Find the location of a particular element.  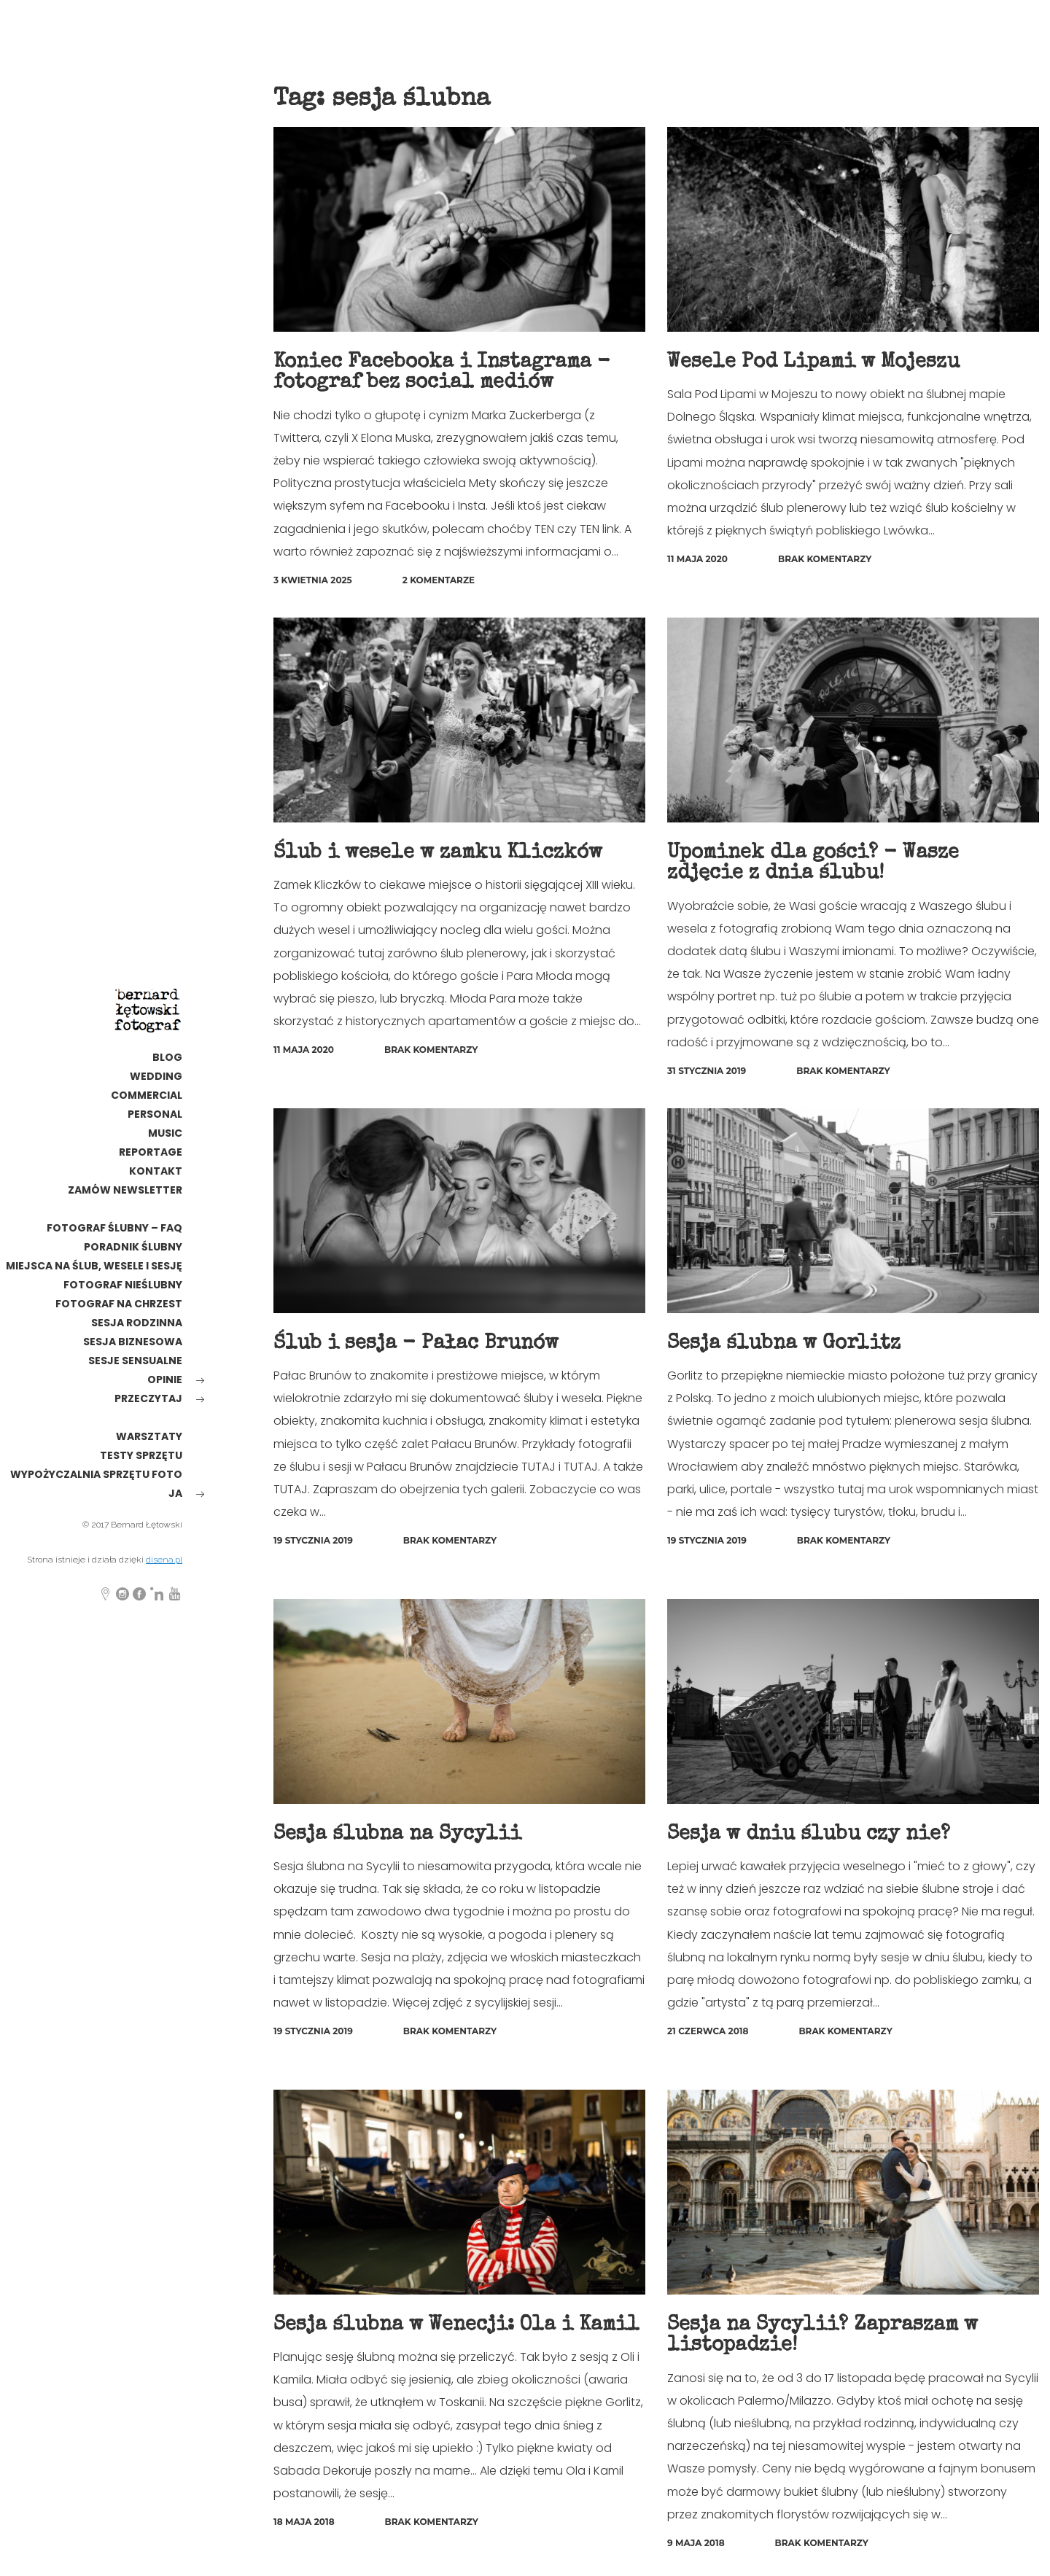

reportage is located at coordinates (150, 1152).